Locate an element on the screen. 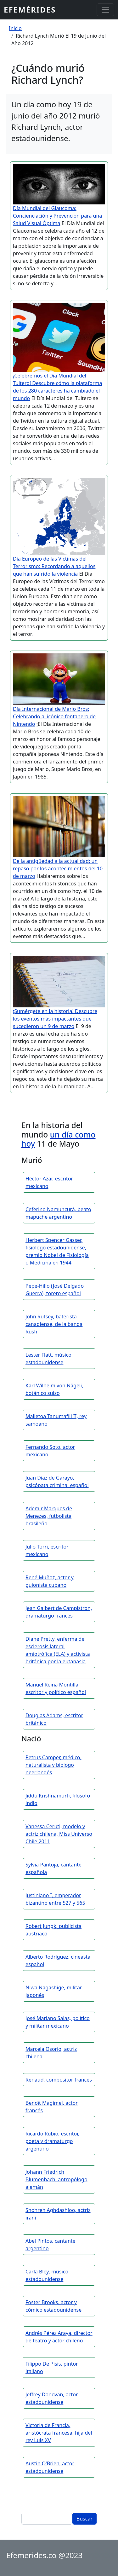 Image resolution: width=118 pixels, height=2576 pixels. Johann Friedrich Blumenbach, antropólogo alemán is located at coordinates (56, 2179).